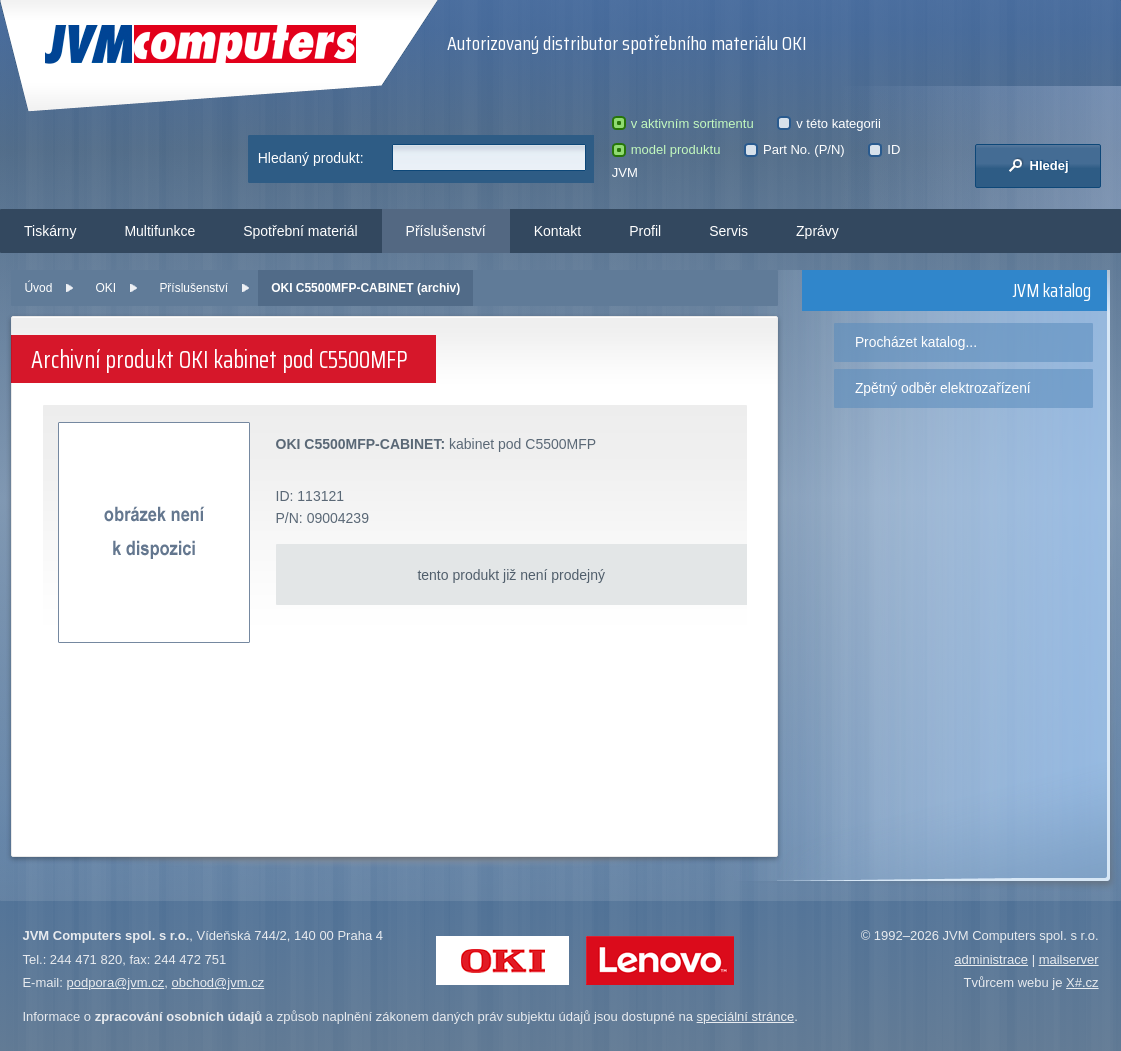  What do you see at coordinates (106, 288) in the screenshot?
I see `OKI` at bounding box center [106, 288].